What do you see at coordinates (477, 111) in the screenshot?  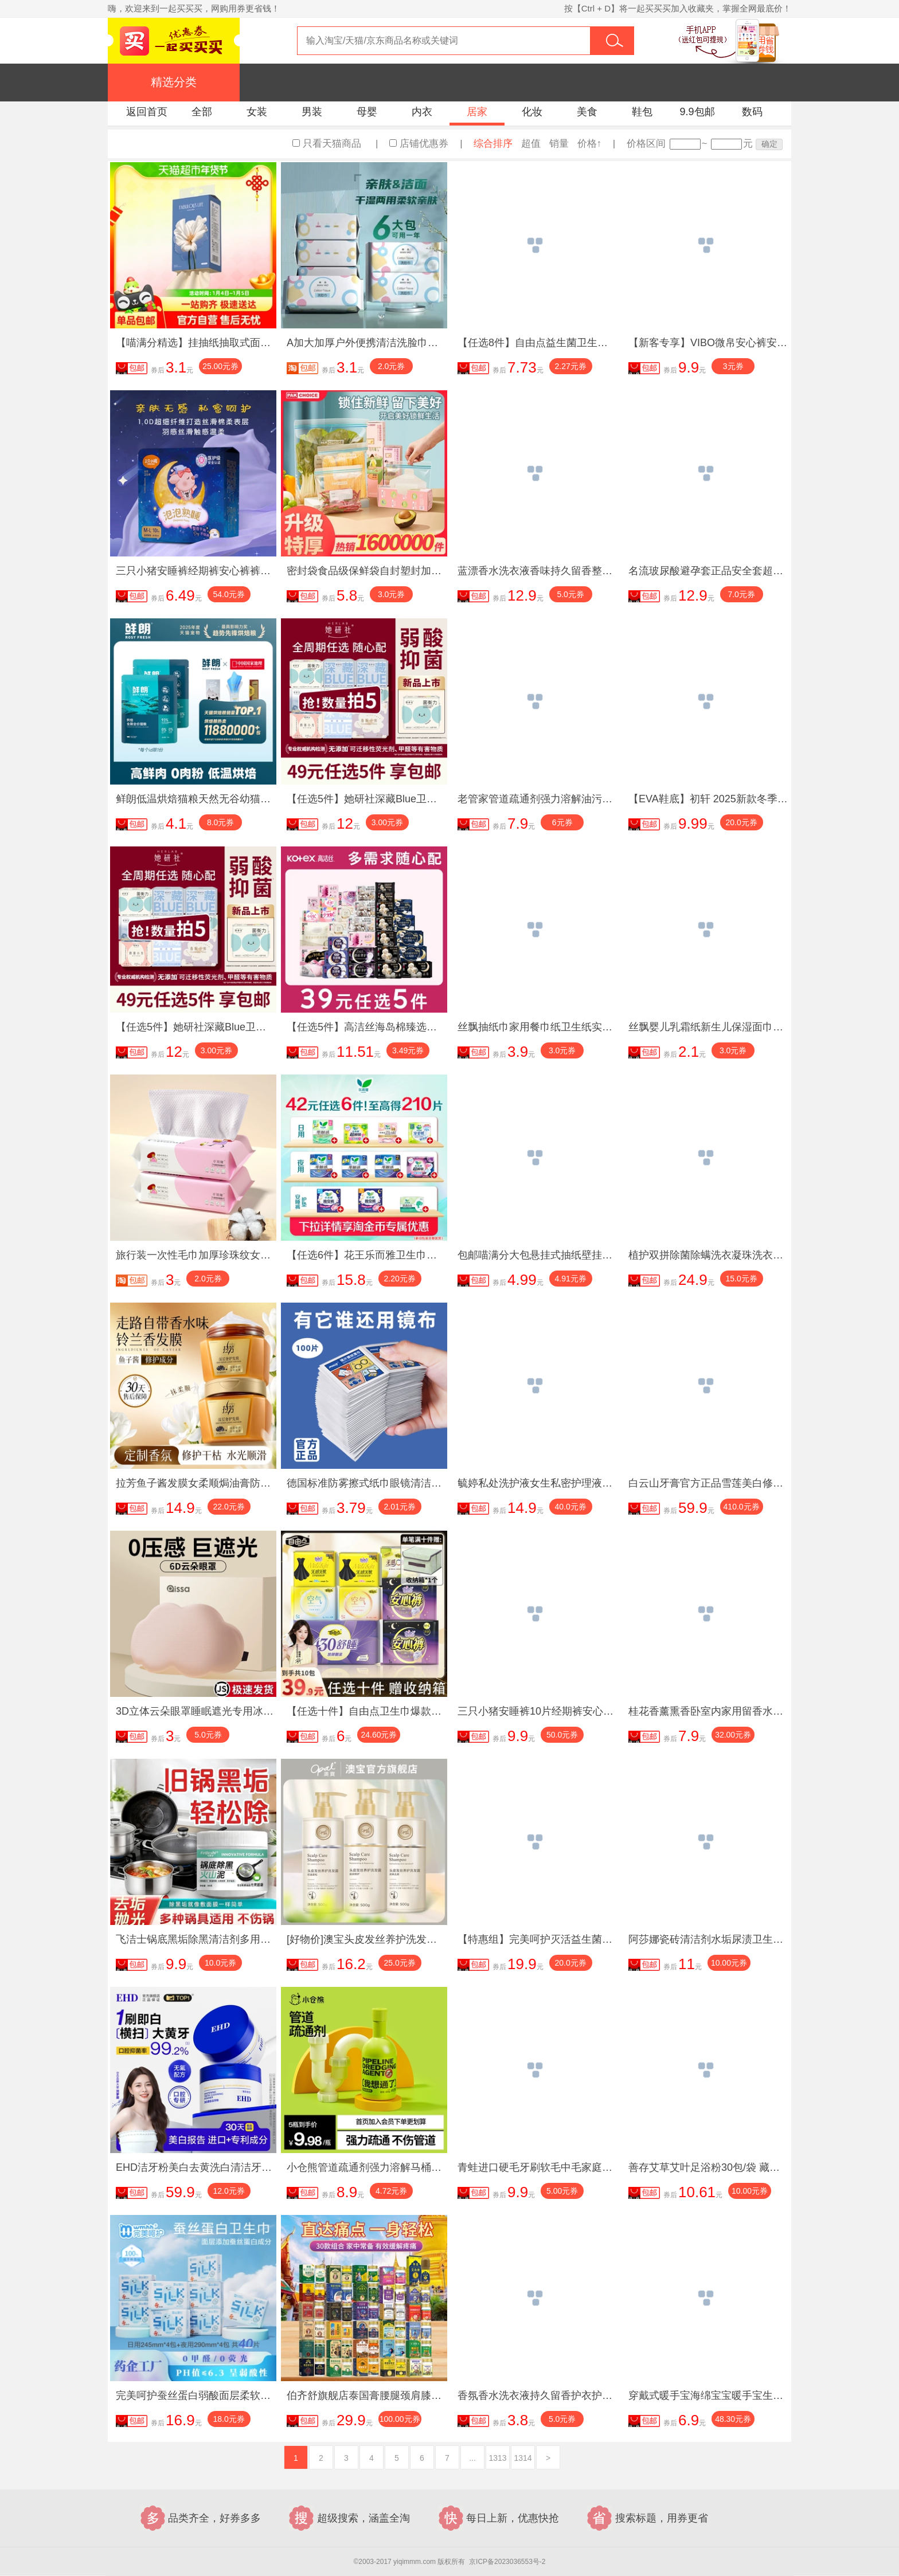 I see `居家` at bounding box center [477, 111].